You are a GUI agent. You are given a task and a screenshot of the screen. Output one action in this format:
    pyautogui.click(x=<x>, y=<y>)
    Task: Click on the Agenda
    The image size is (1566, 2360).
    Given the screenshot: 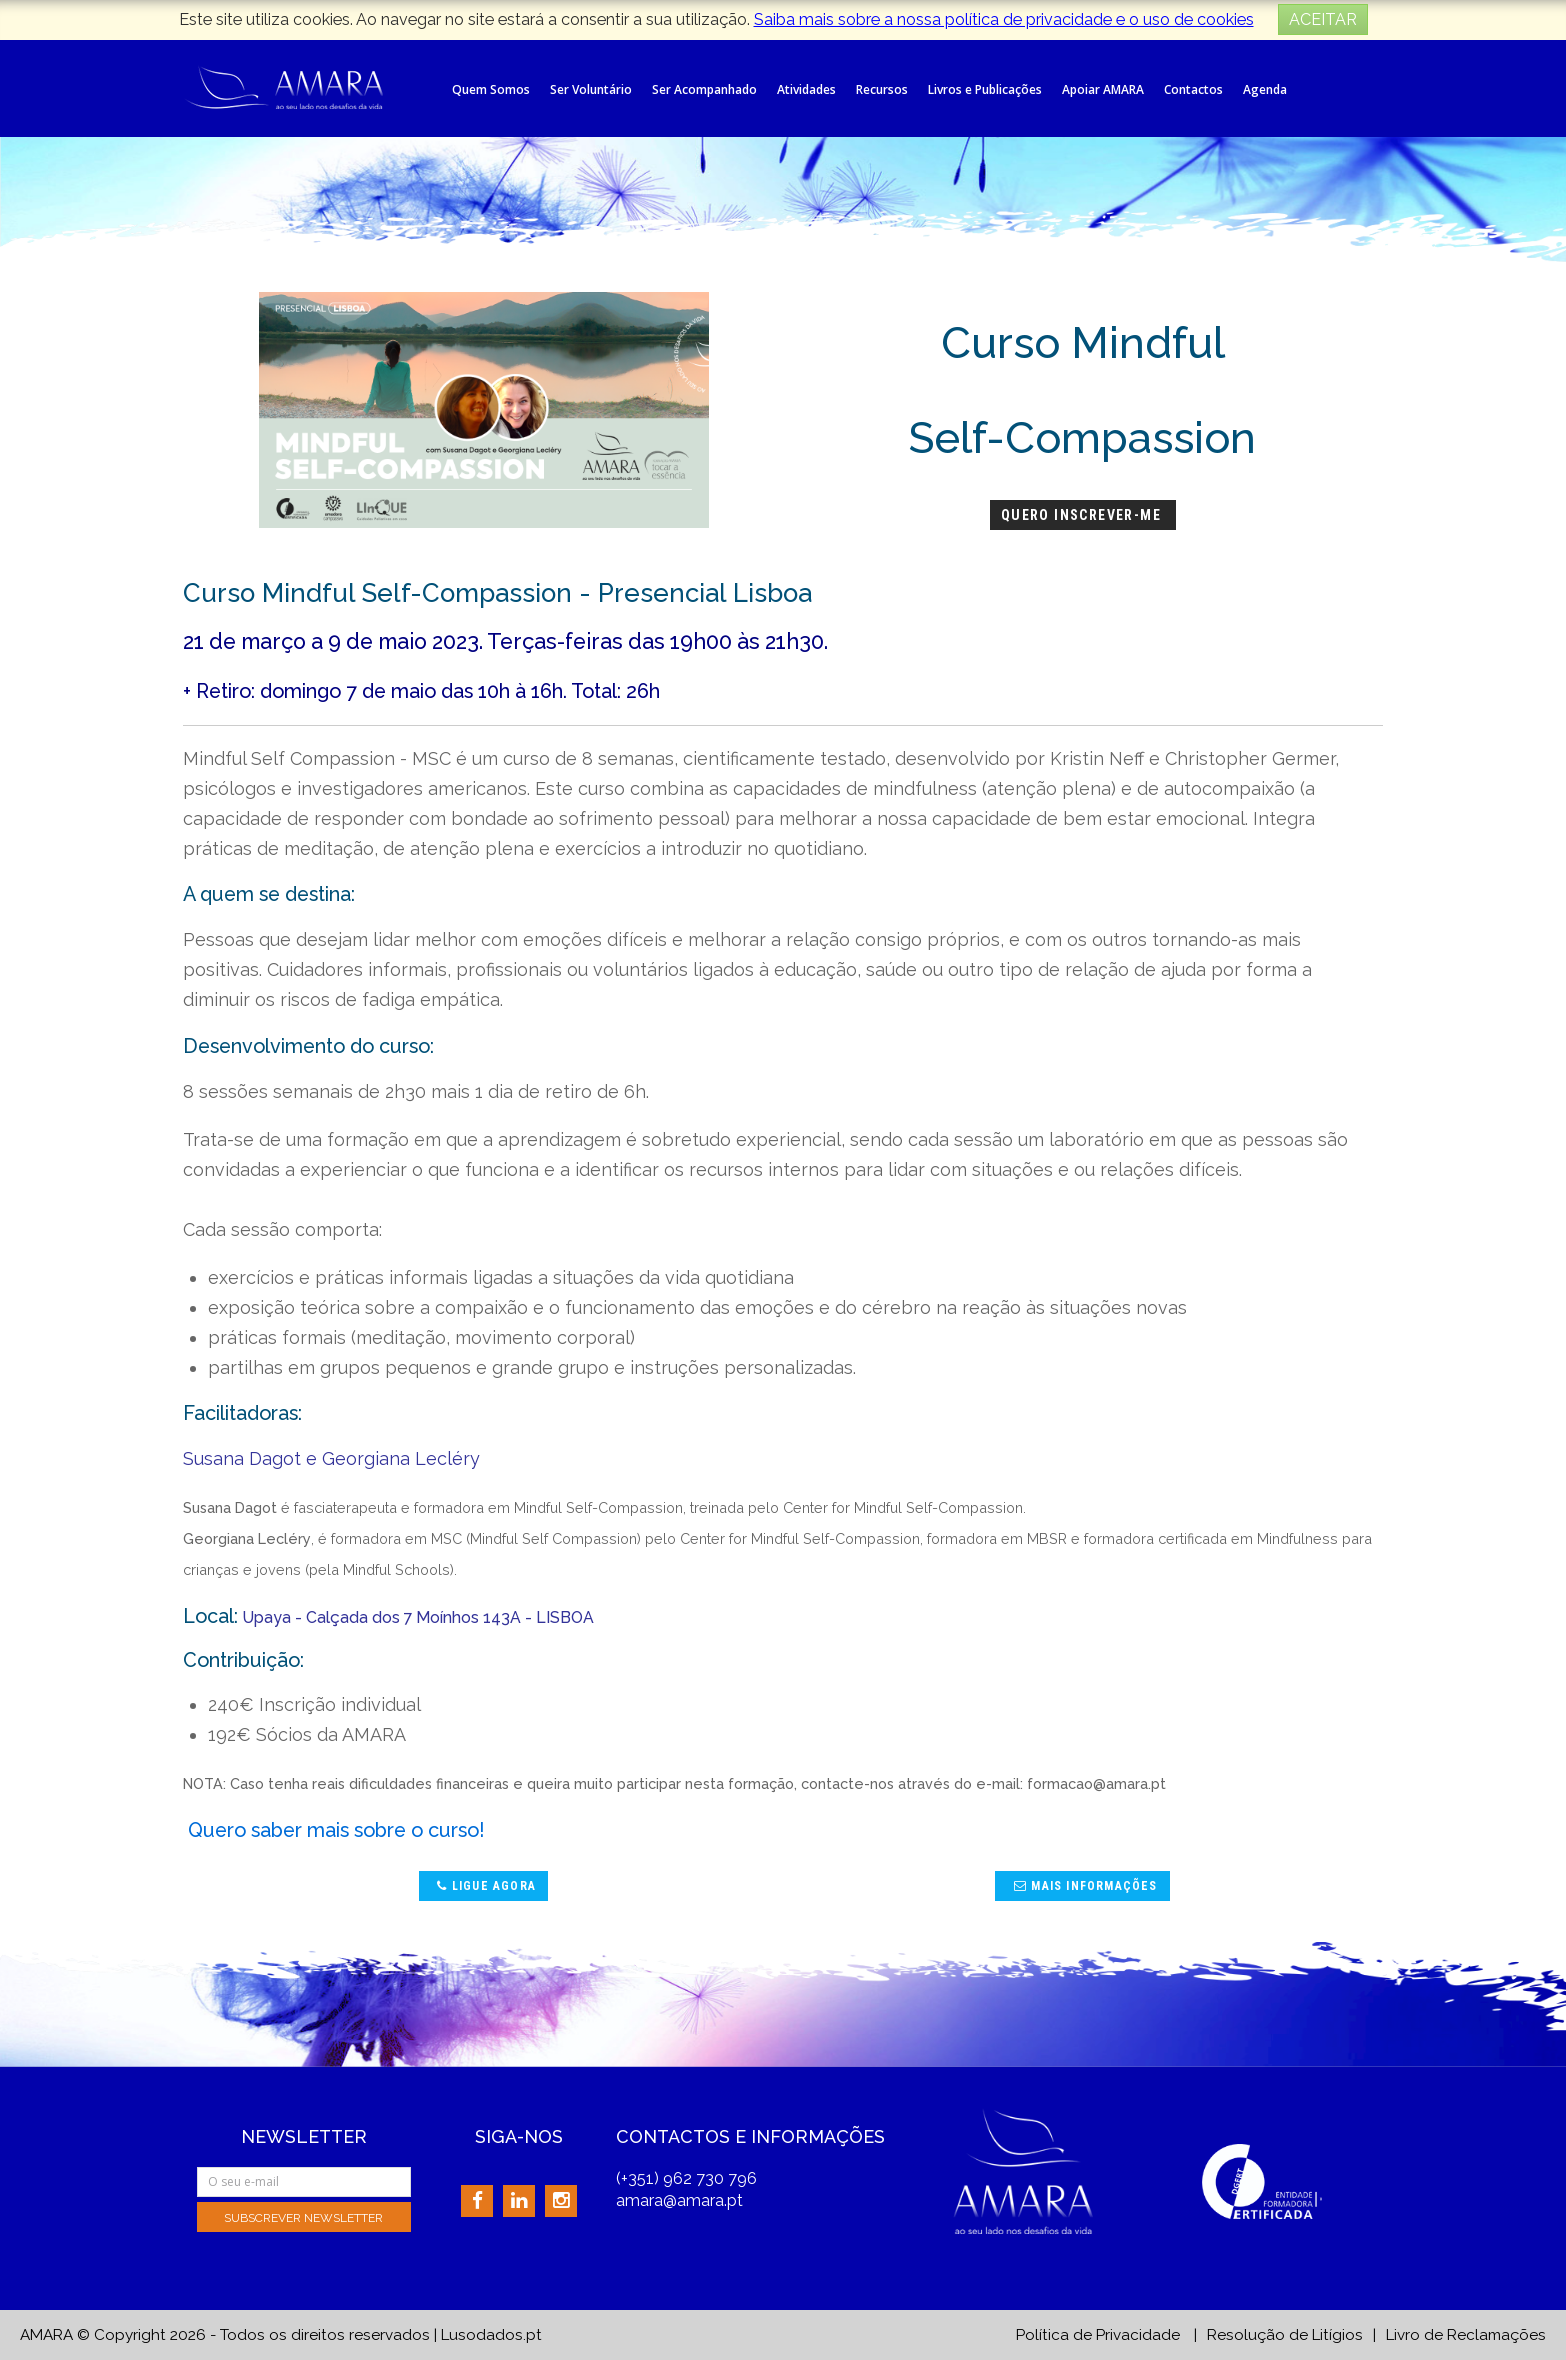 What is the action you would take?
    pyautogui.click(x=1265, y=89)
    